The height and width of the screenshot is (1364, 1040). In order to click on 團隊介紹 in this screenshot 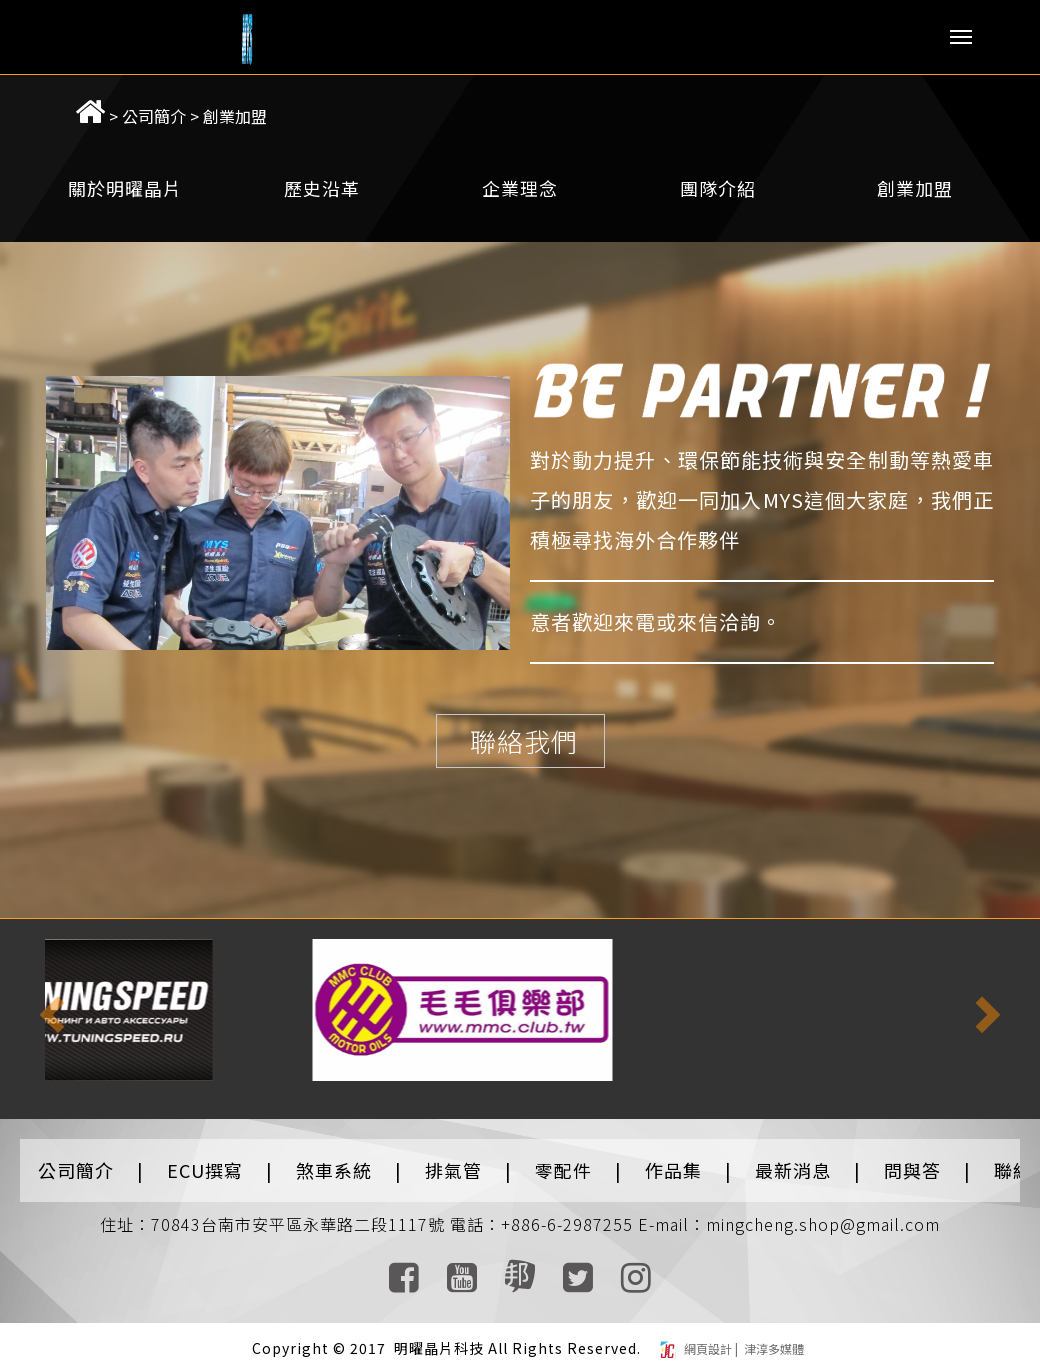, I will do `click(718, 178)`.